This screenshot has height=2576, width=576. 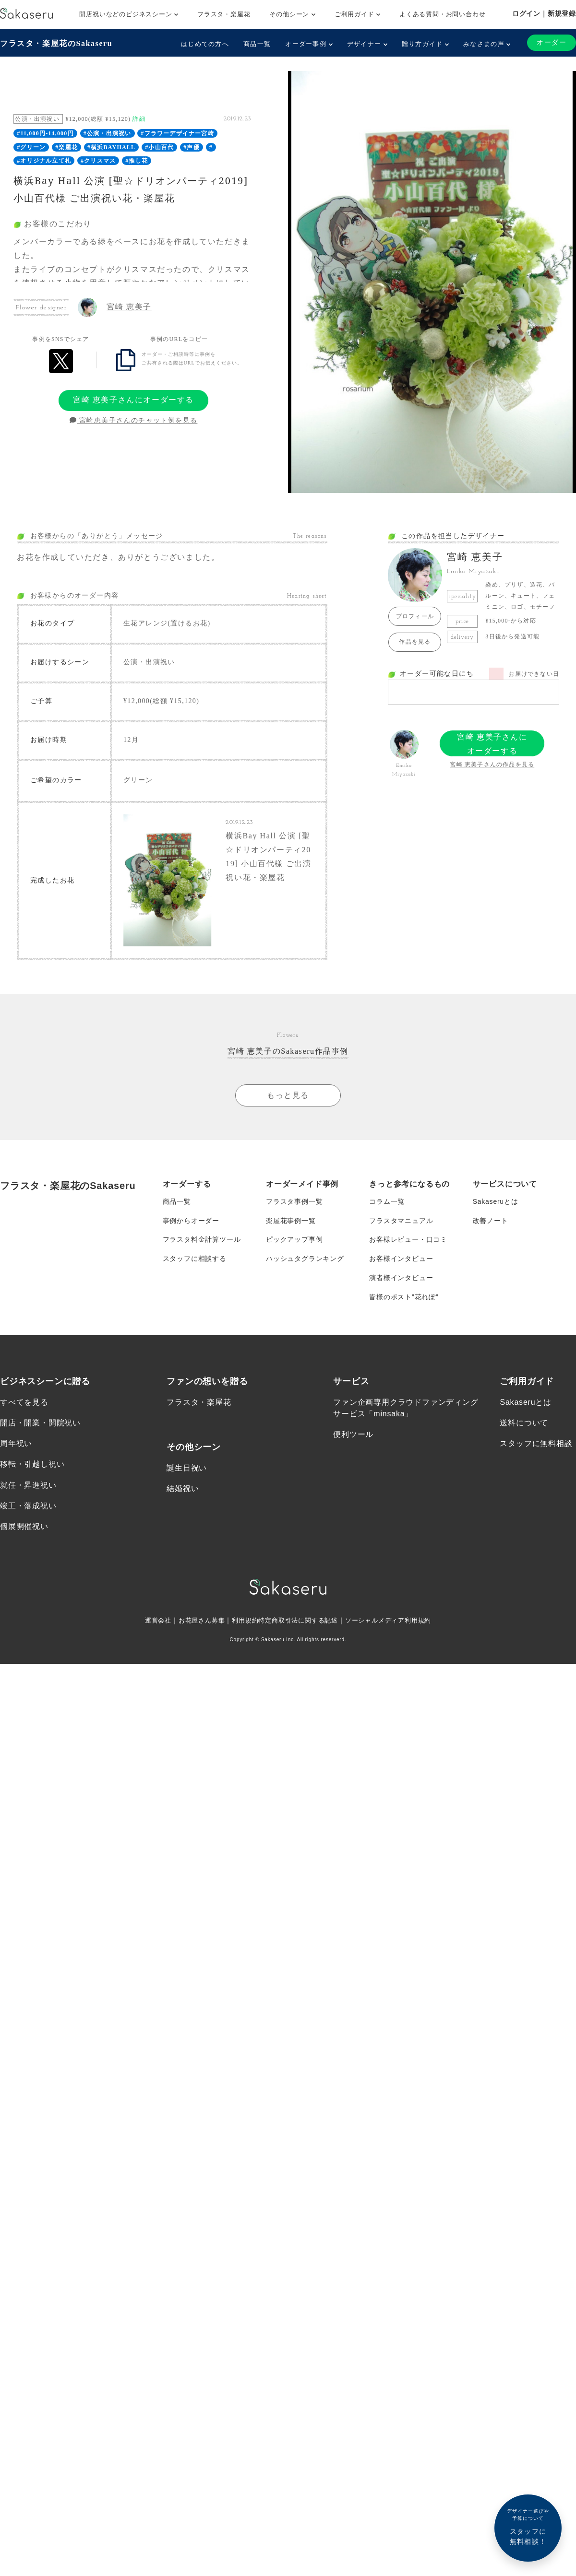 I want to click on #推し花, so click(x=136, y=160).